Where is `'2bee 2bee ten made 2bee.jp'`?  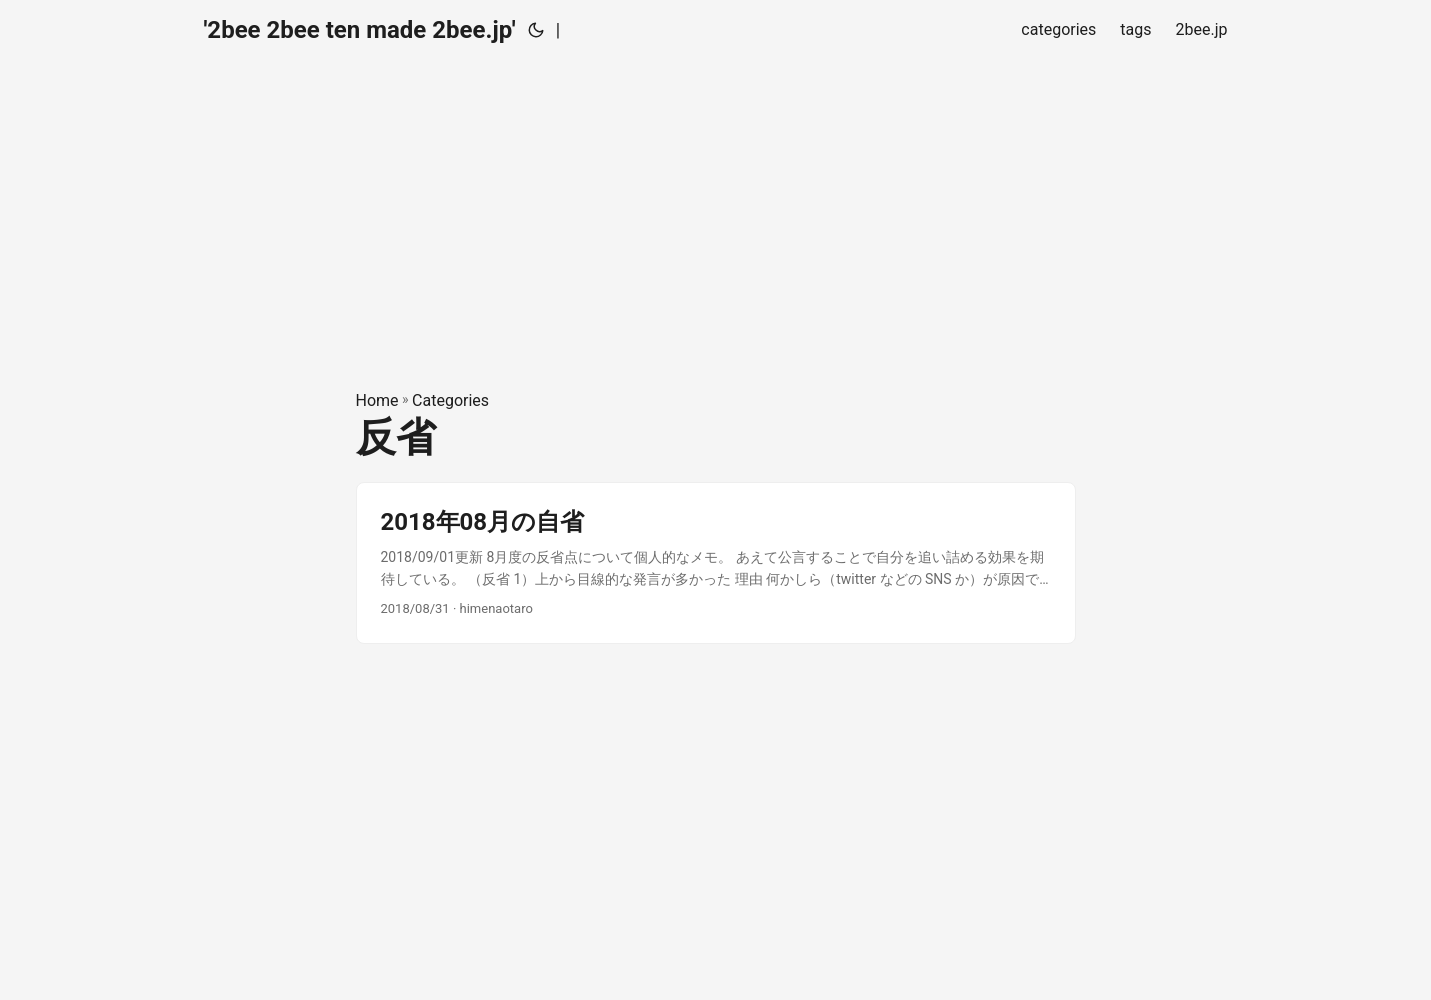
'2bee 2bee ten made 2bee.jp' is located at coordinates (360, 30).